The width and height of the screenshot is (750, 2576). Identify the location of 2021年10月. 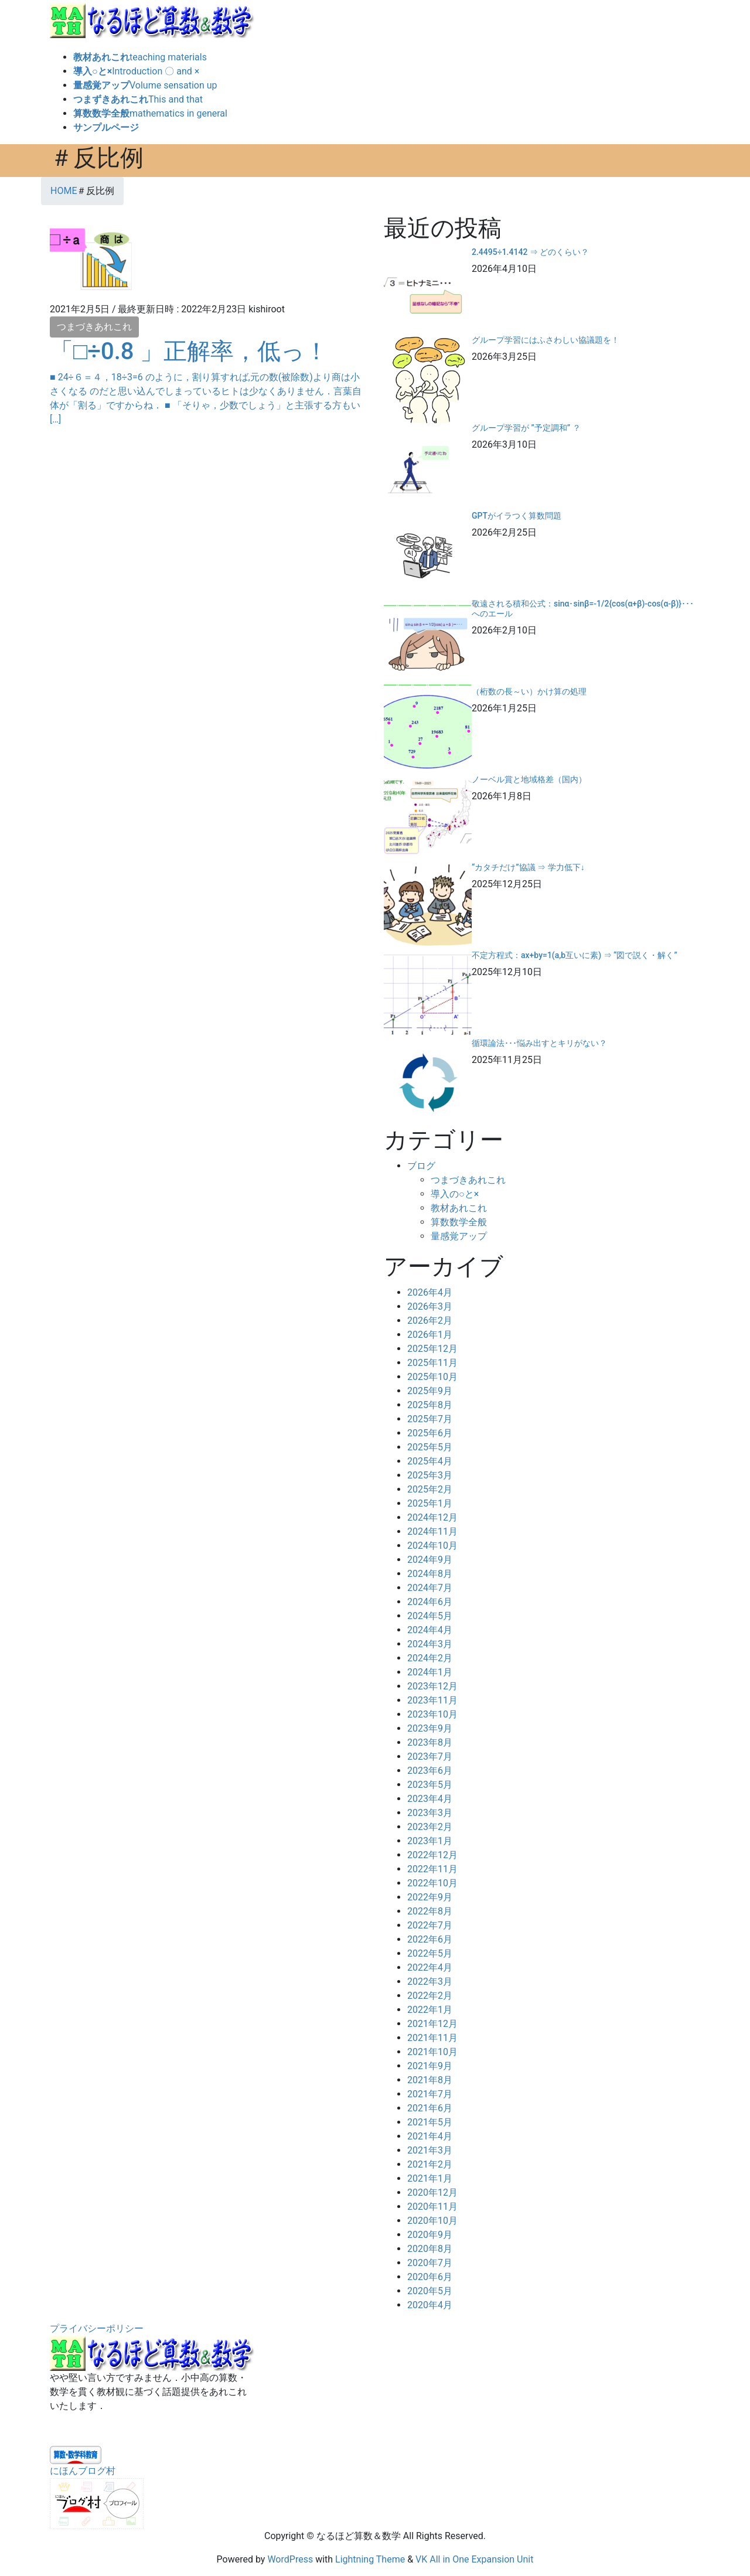
(432, 2051).